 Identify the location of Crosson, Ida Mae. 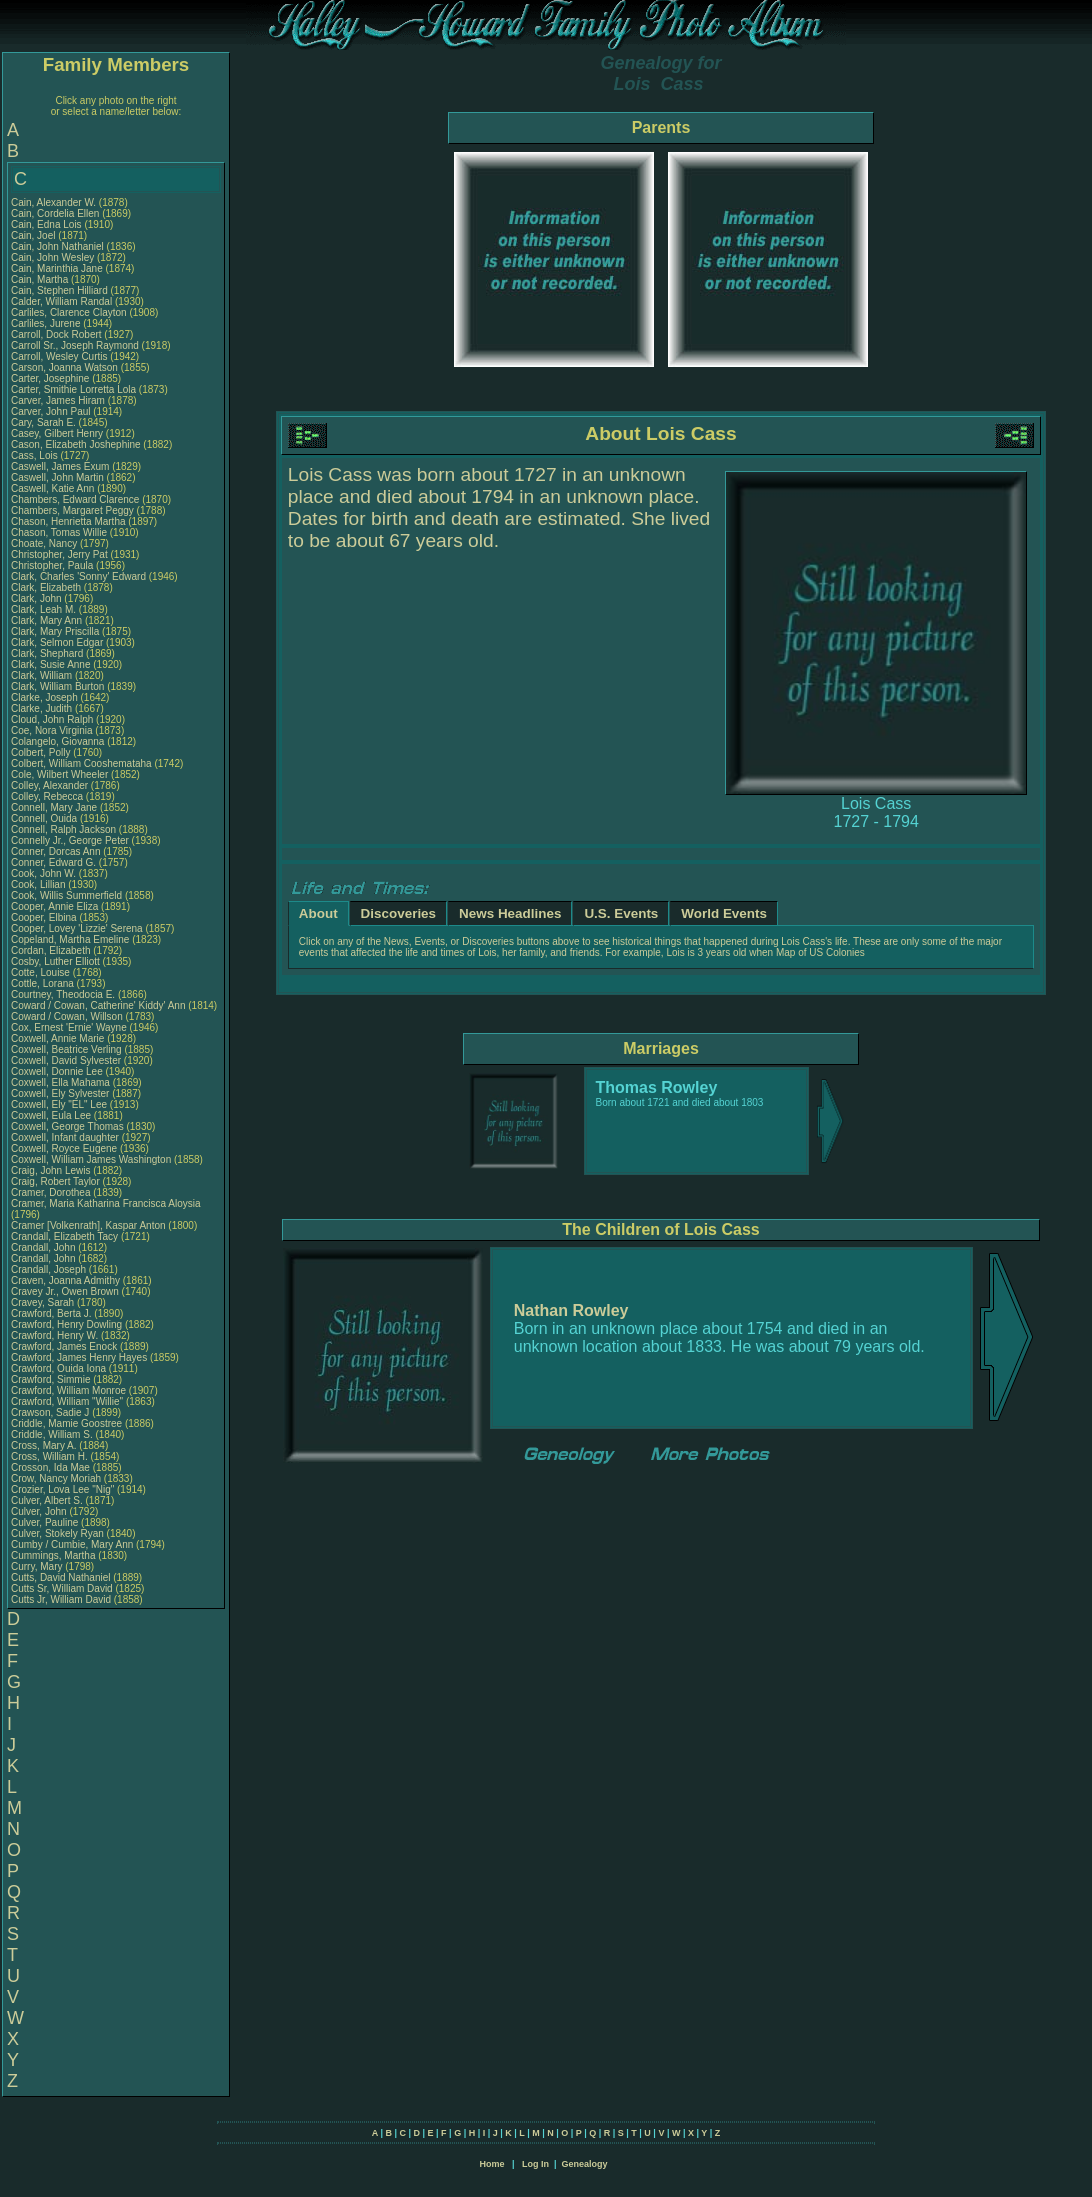
(50, 1467).